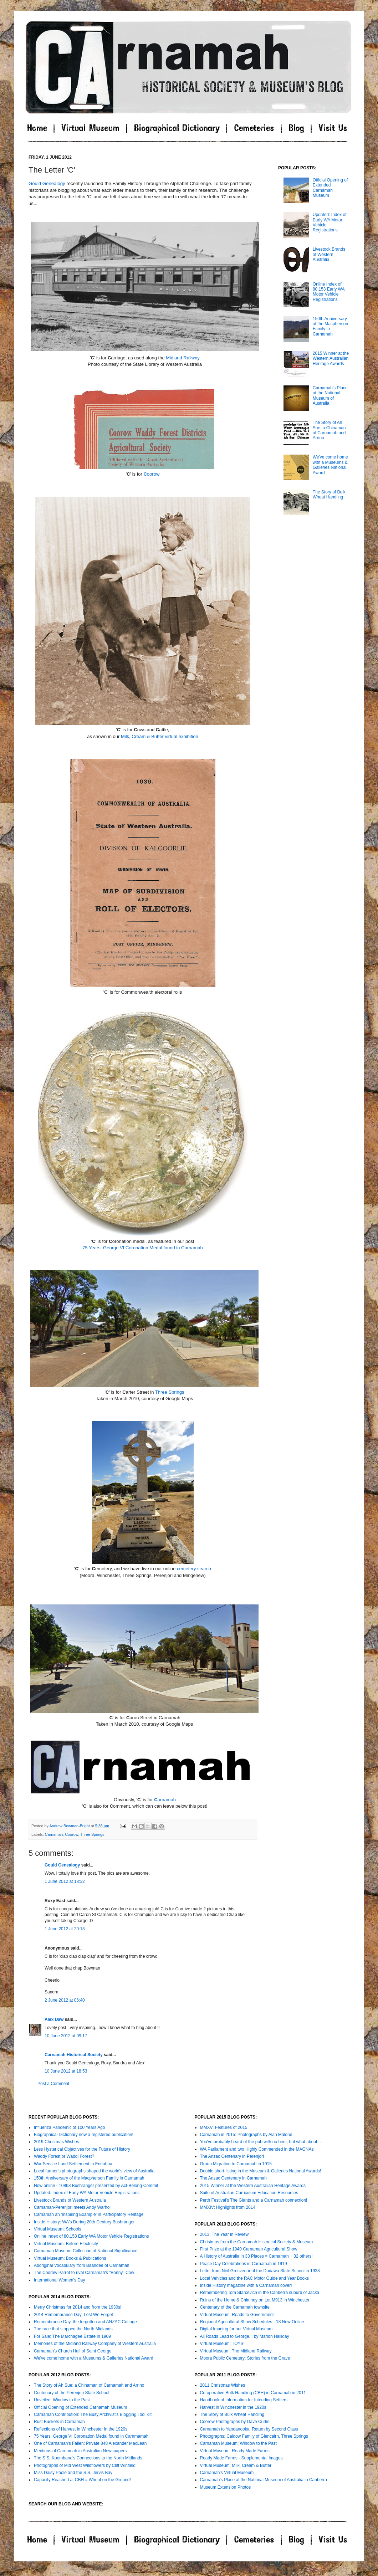 The height and width of the screenshot is (2576, 378). Describe the element at coordinates (71, 2392) in the screenshot. I see `Centenary of the Perenjori State School` at that location.